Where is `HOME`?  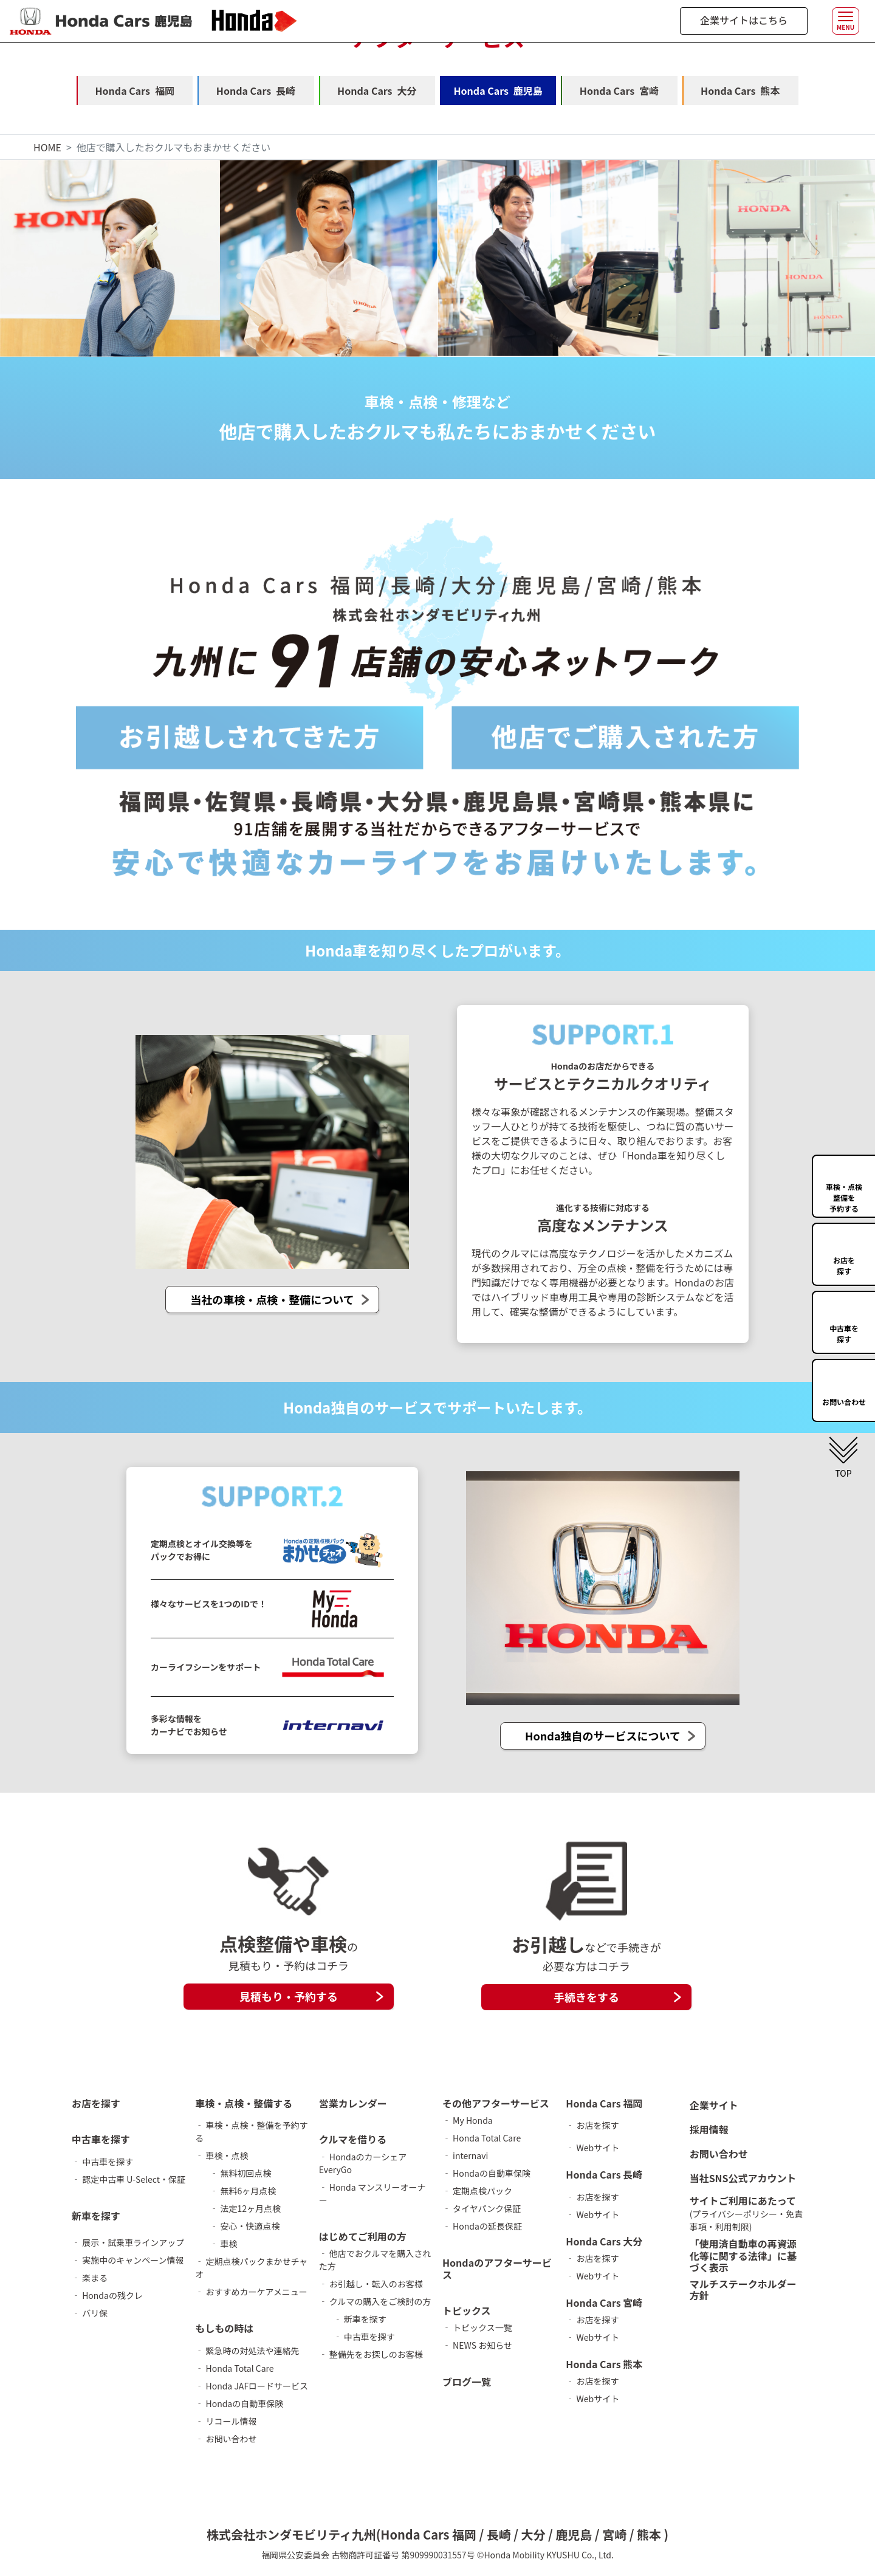
HOME is located at coordinates (47, 147).